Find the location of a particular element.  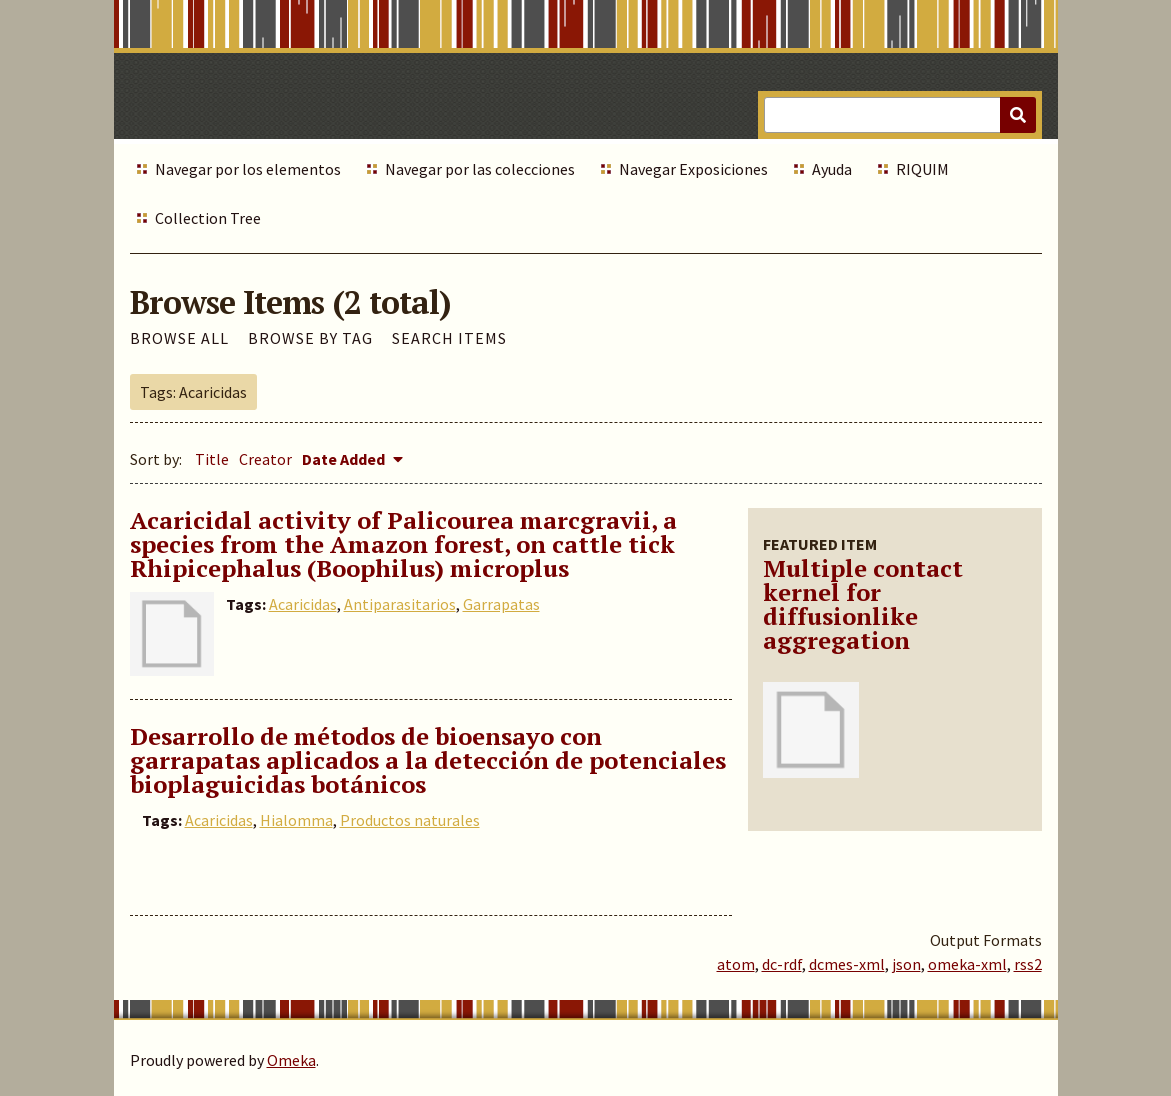

json is located at coordinates (906, 964).